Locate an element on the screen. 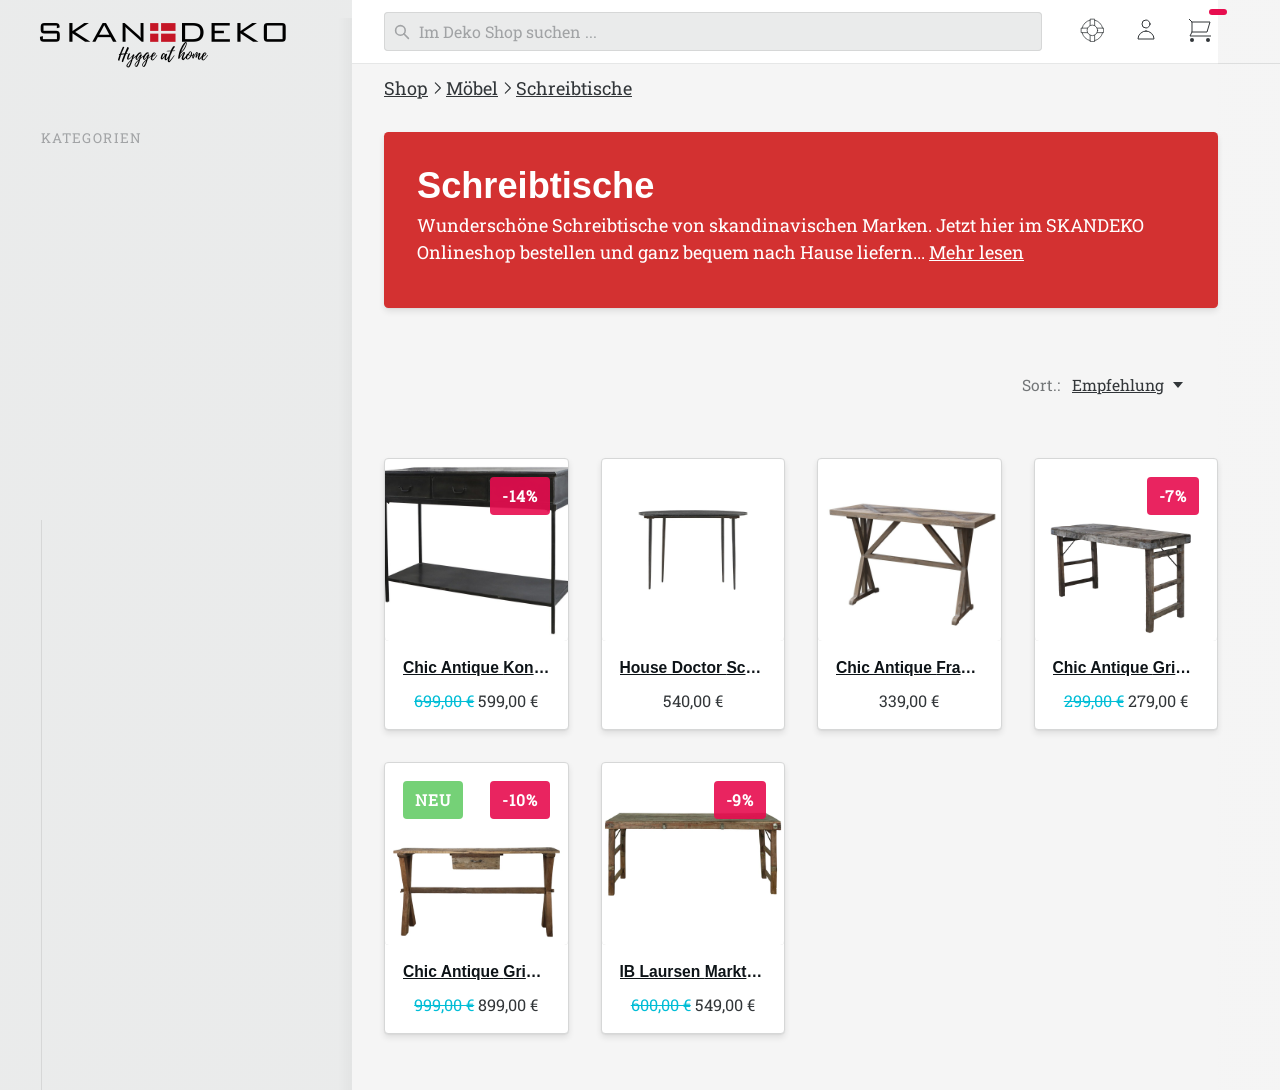  Bänke is located at coordinates (77, 618).